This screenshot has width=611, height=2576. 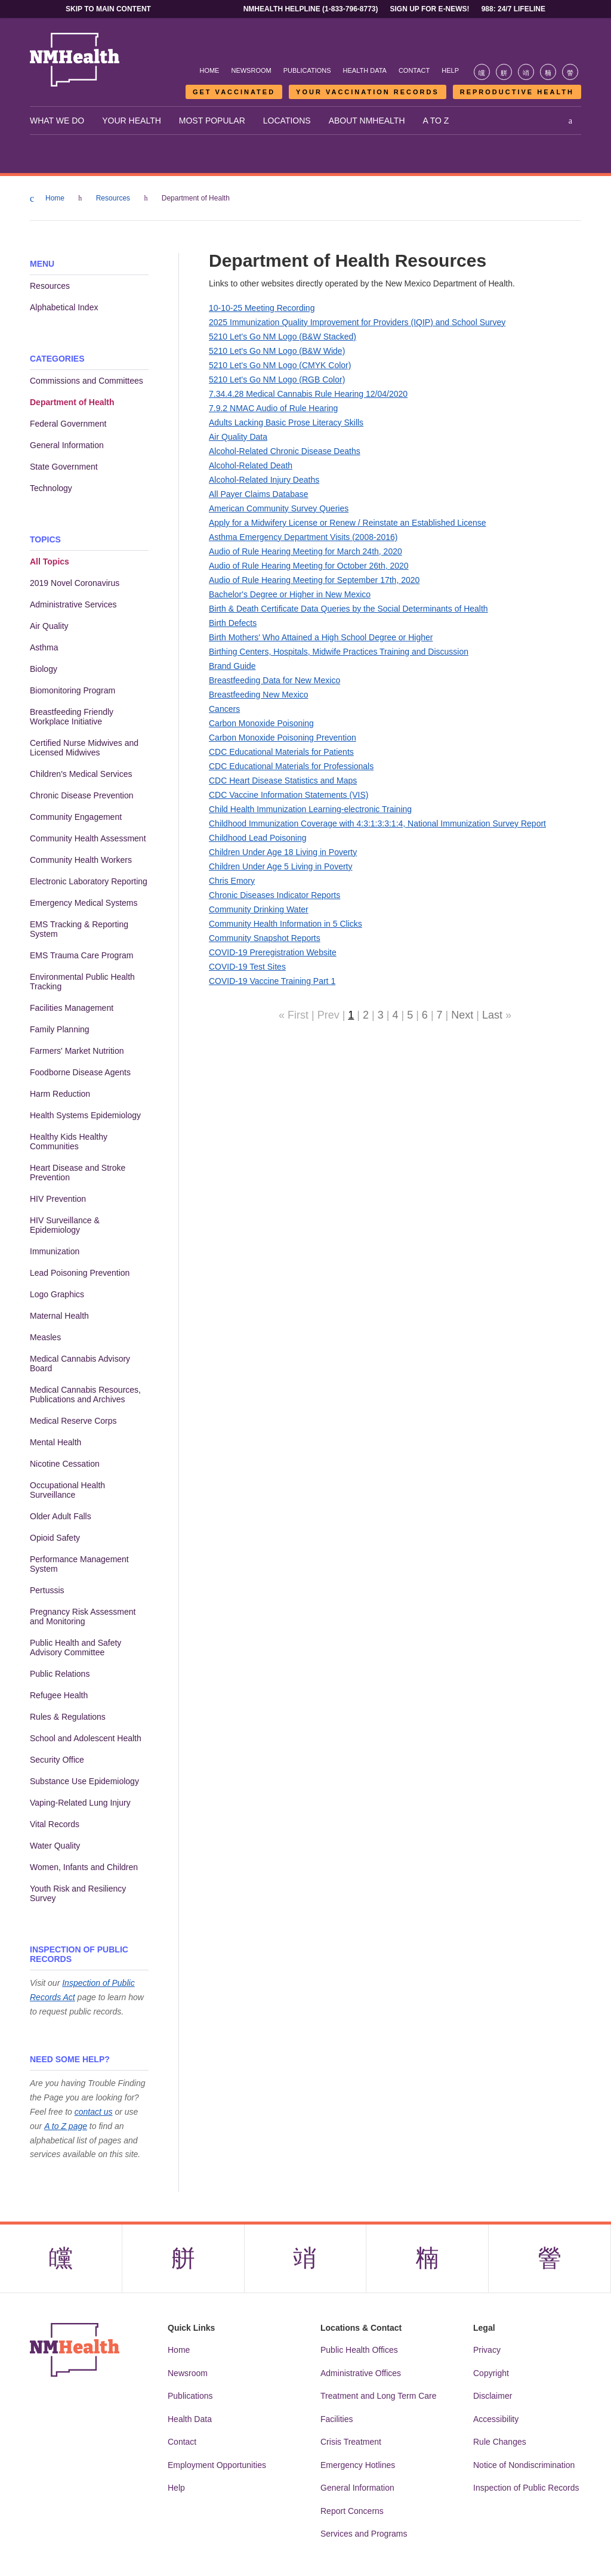 I want to click on 5210 Let's Go NM Logo (RGB Color), so click(x=277, y=379).